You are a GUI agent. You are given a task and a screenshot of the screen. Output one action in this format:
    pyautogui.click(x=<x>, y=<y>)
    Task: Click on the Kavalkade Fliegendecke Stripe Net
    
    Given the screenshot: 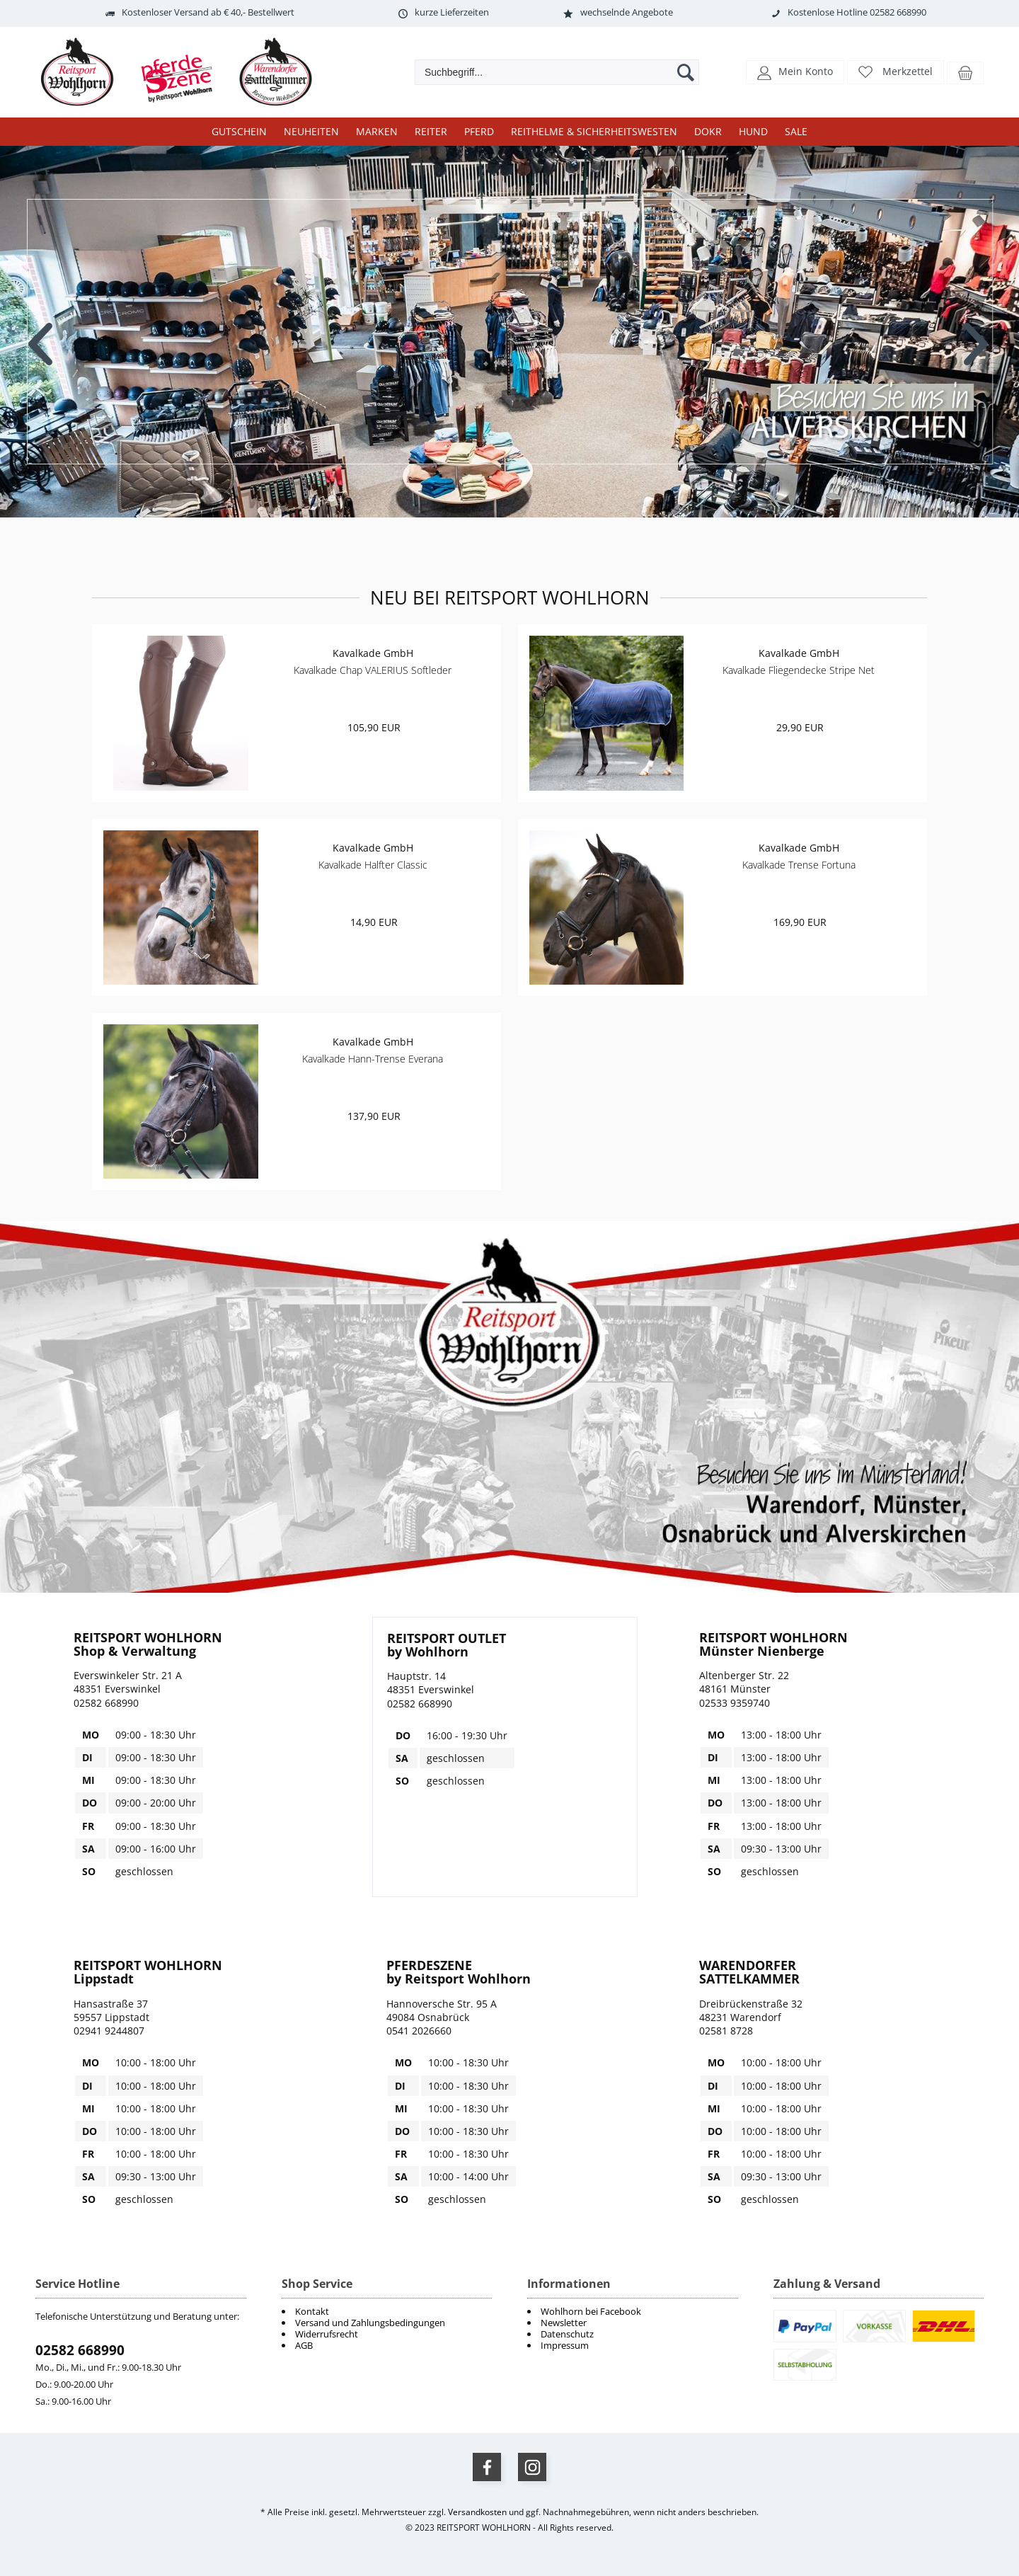 What is the action you would take?
    pyautogui.click(x=798, y=670)
    